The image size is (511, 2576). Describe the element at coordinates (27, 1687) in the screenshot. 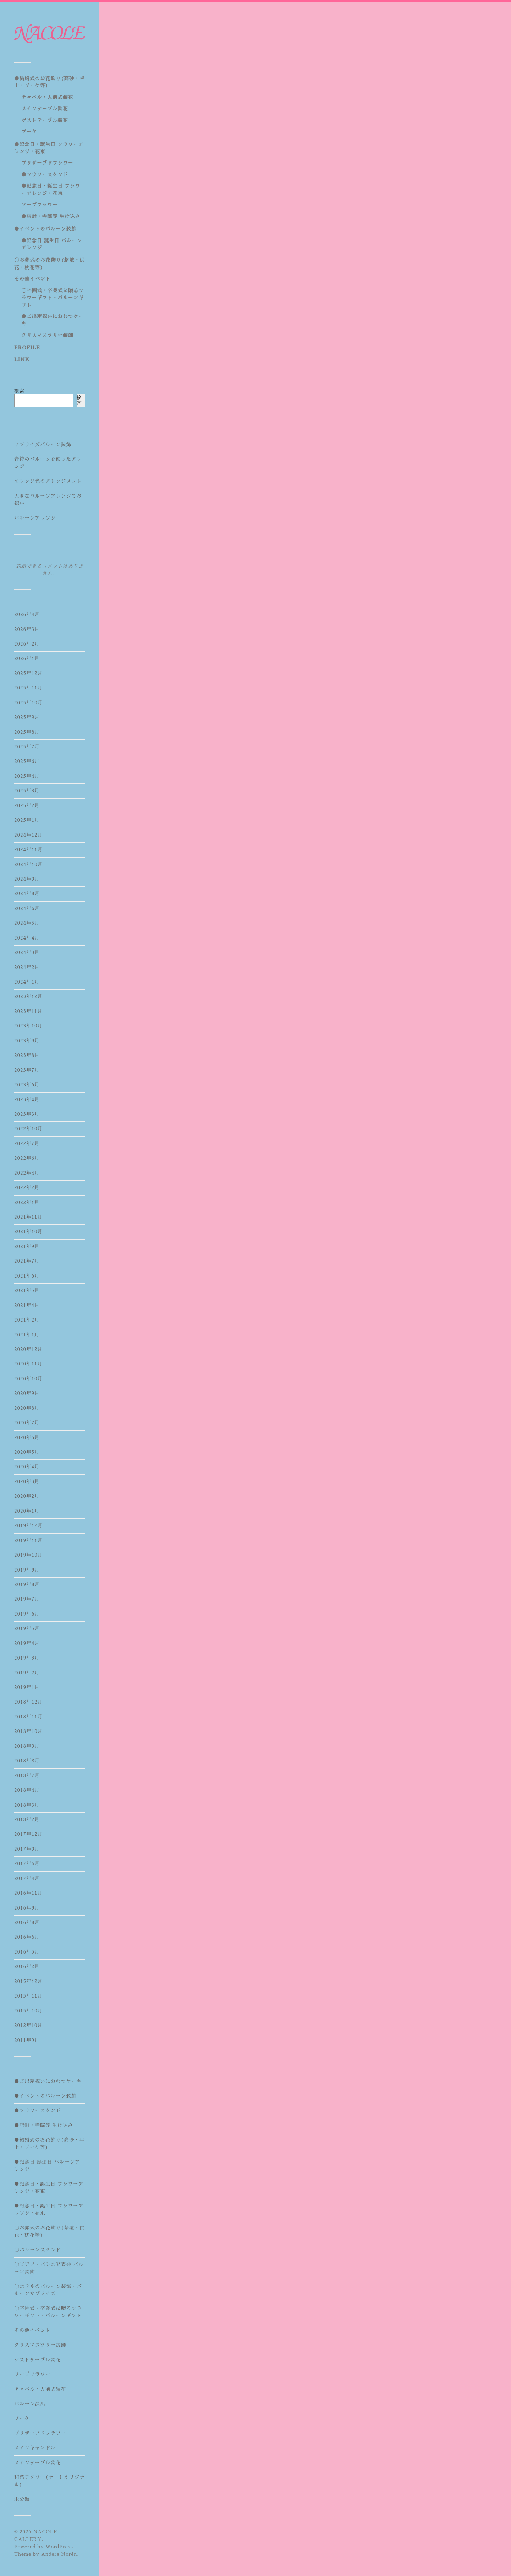

I see `2019年1月` at that location.